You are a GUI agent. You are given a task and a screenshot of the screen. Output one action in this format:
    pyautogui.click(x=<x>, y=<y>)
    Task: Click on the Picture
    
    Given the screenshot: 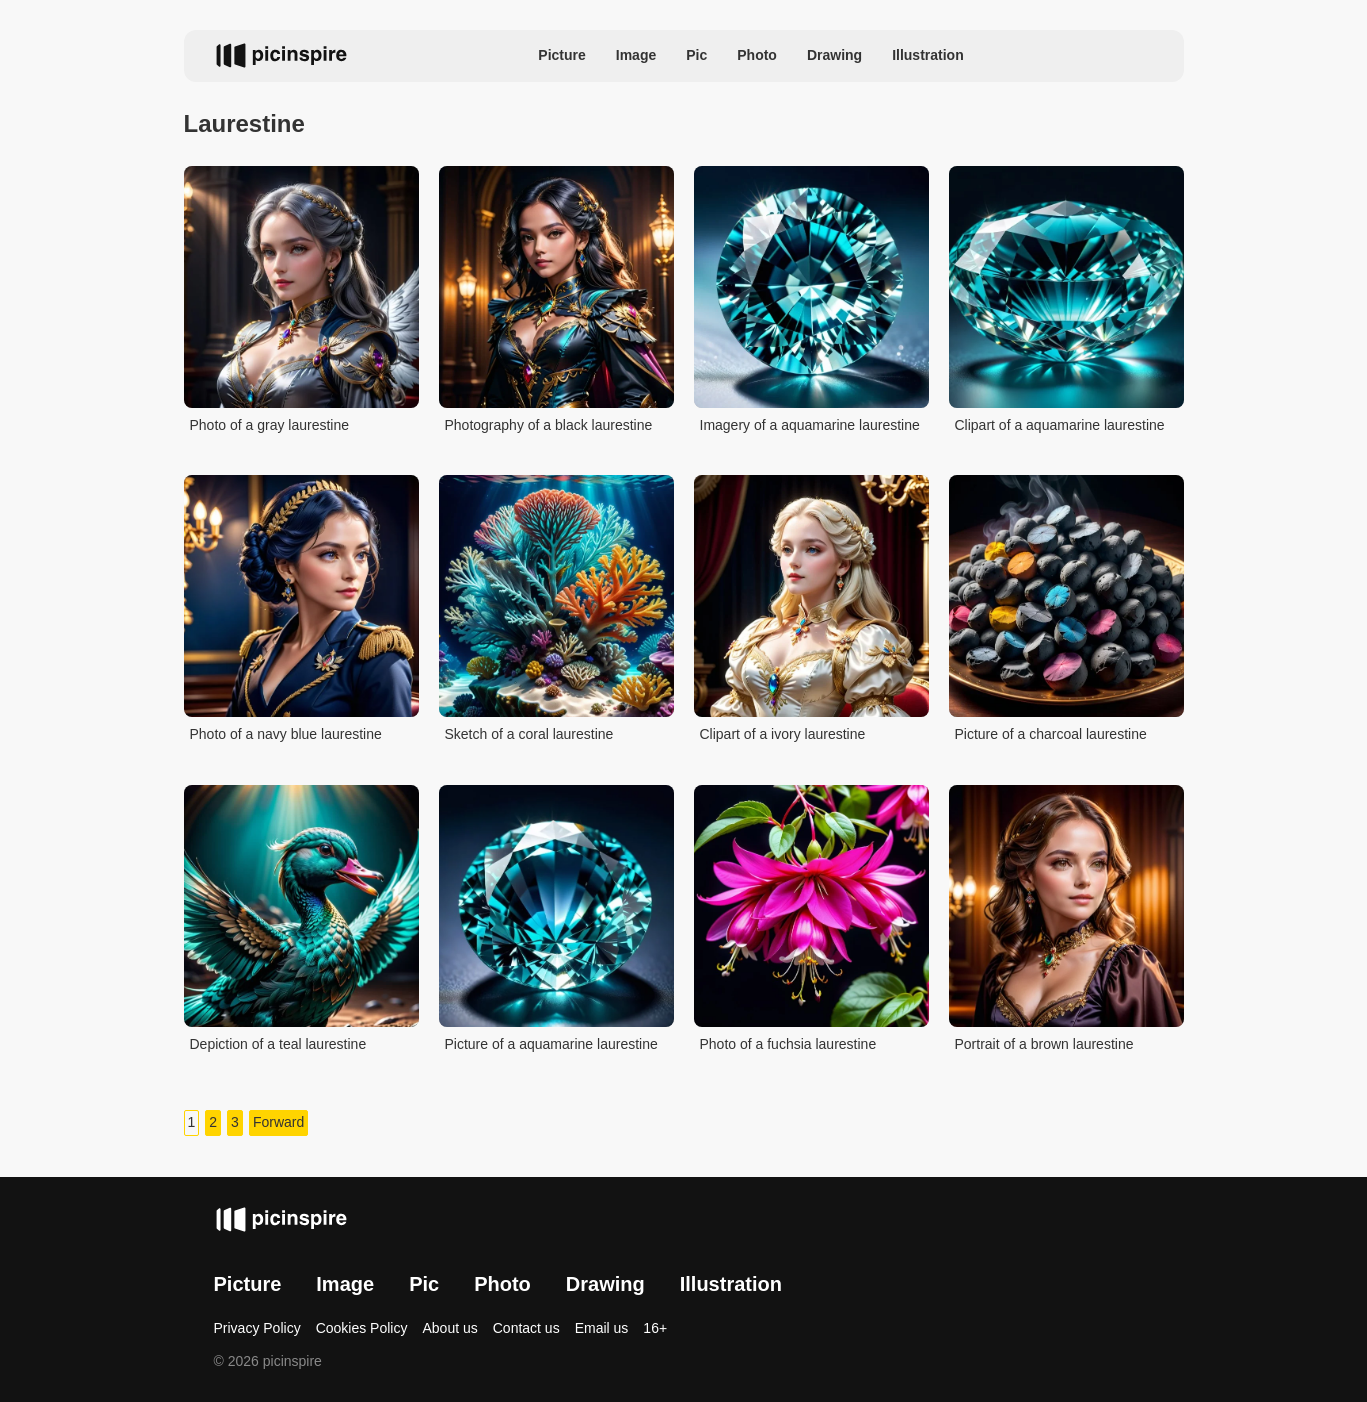 What is the action you would take?
    pyautogui.click(x=561, y=55)
    